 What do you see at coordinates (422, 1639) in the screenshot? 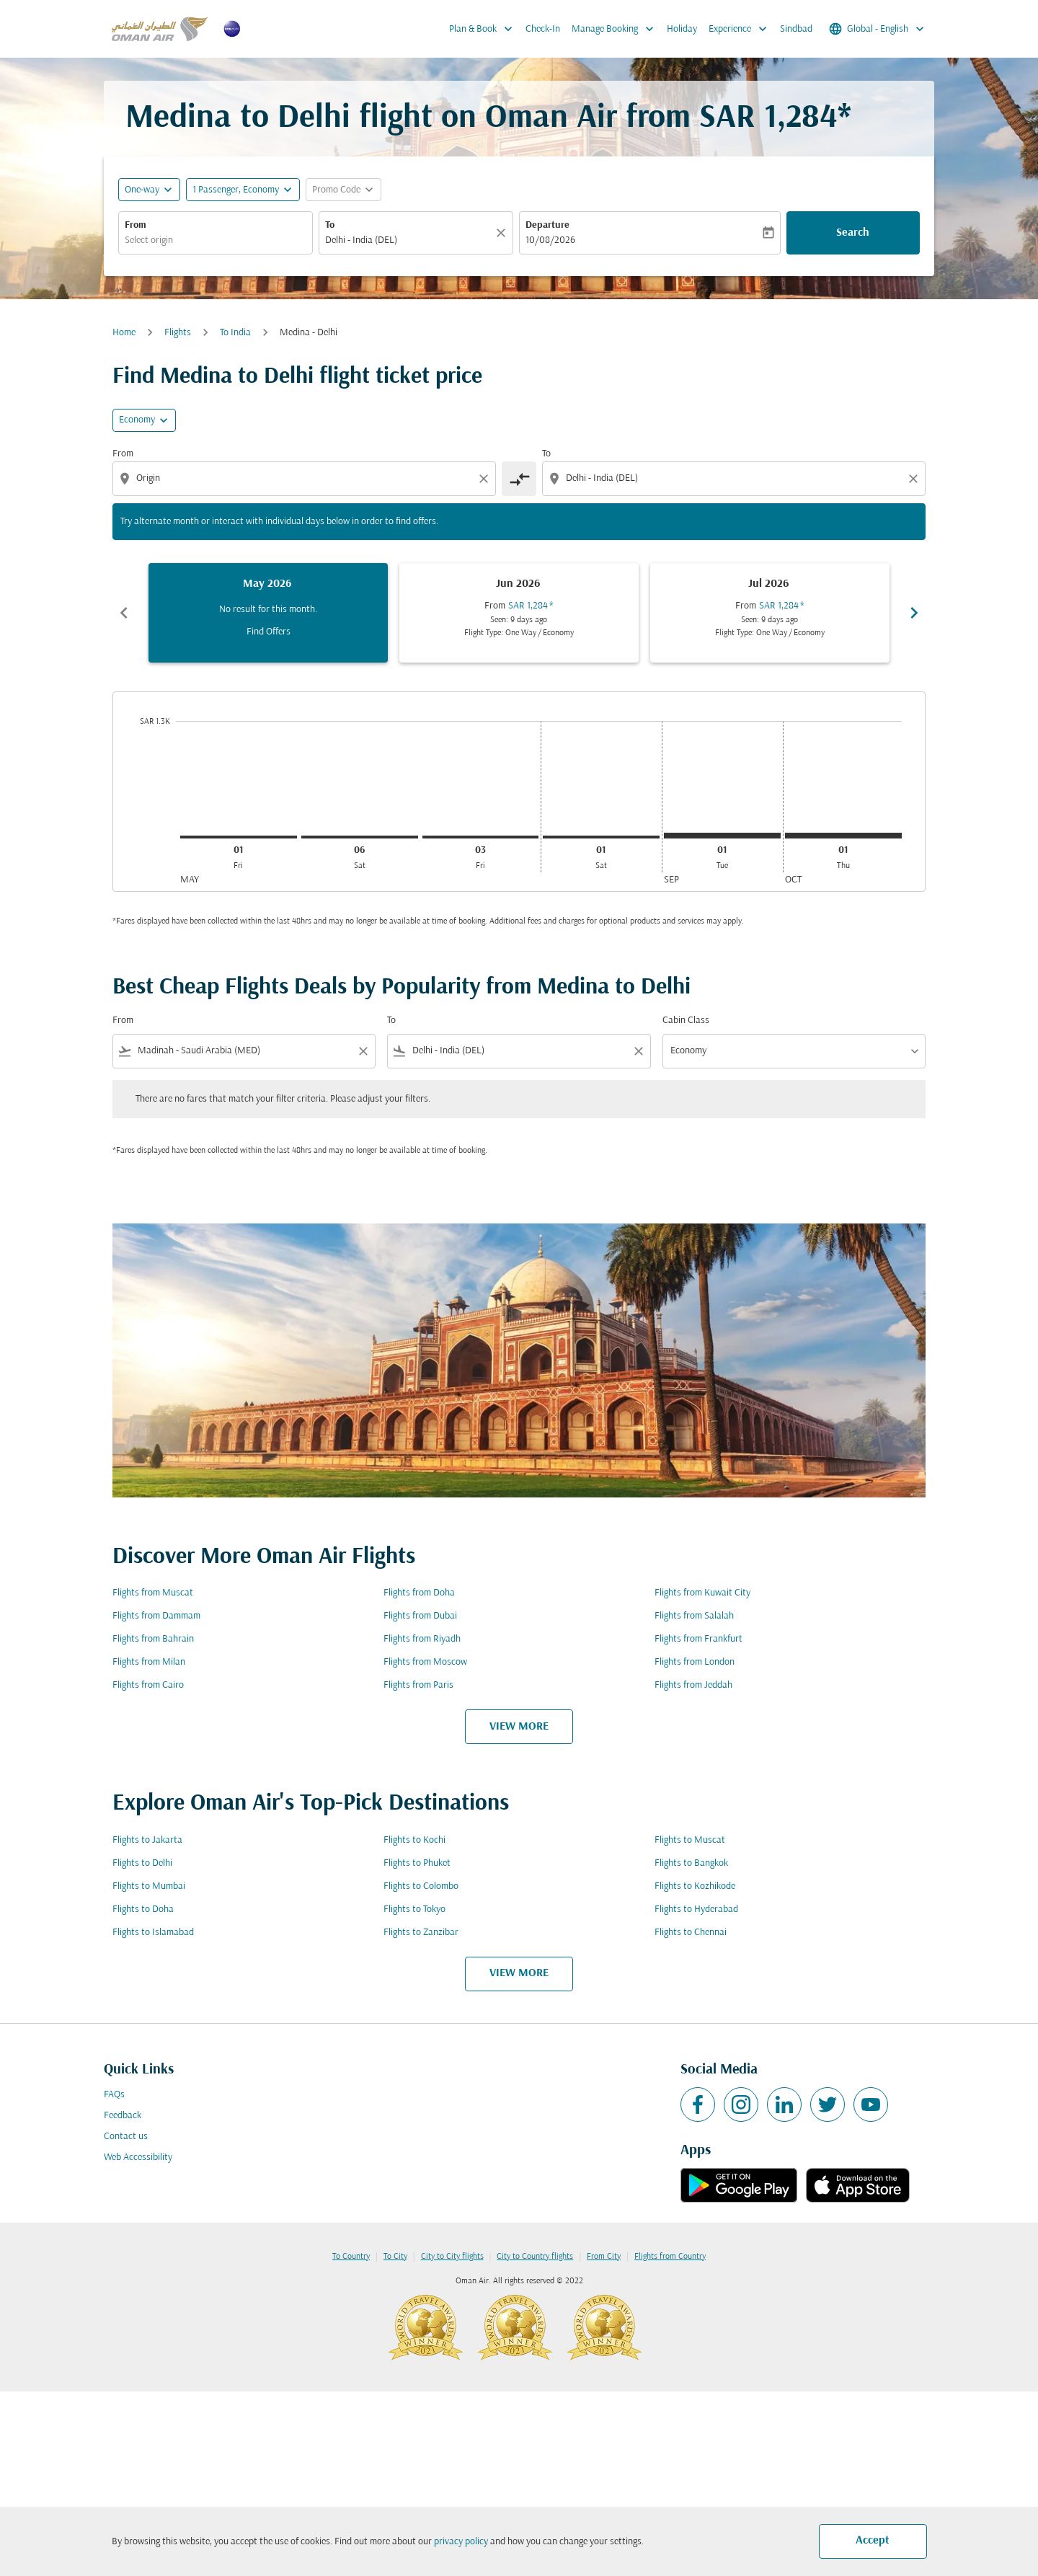
I see `Flights from Riyadh` at bounding box center [422, 1639].